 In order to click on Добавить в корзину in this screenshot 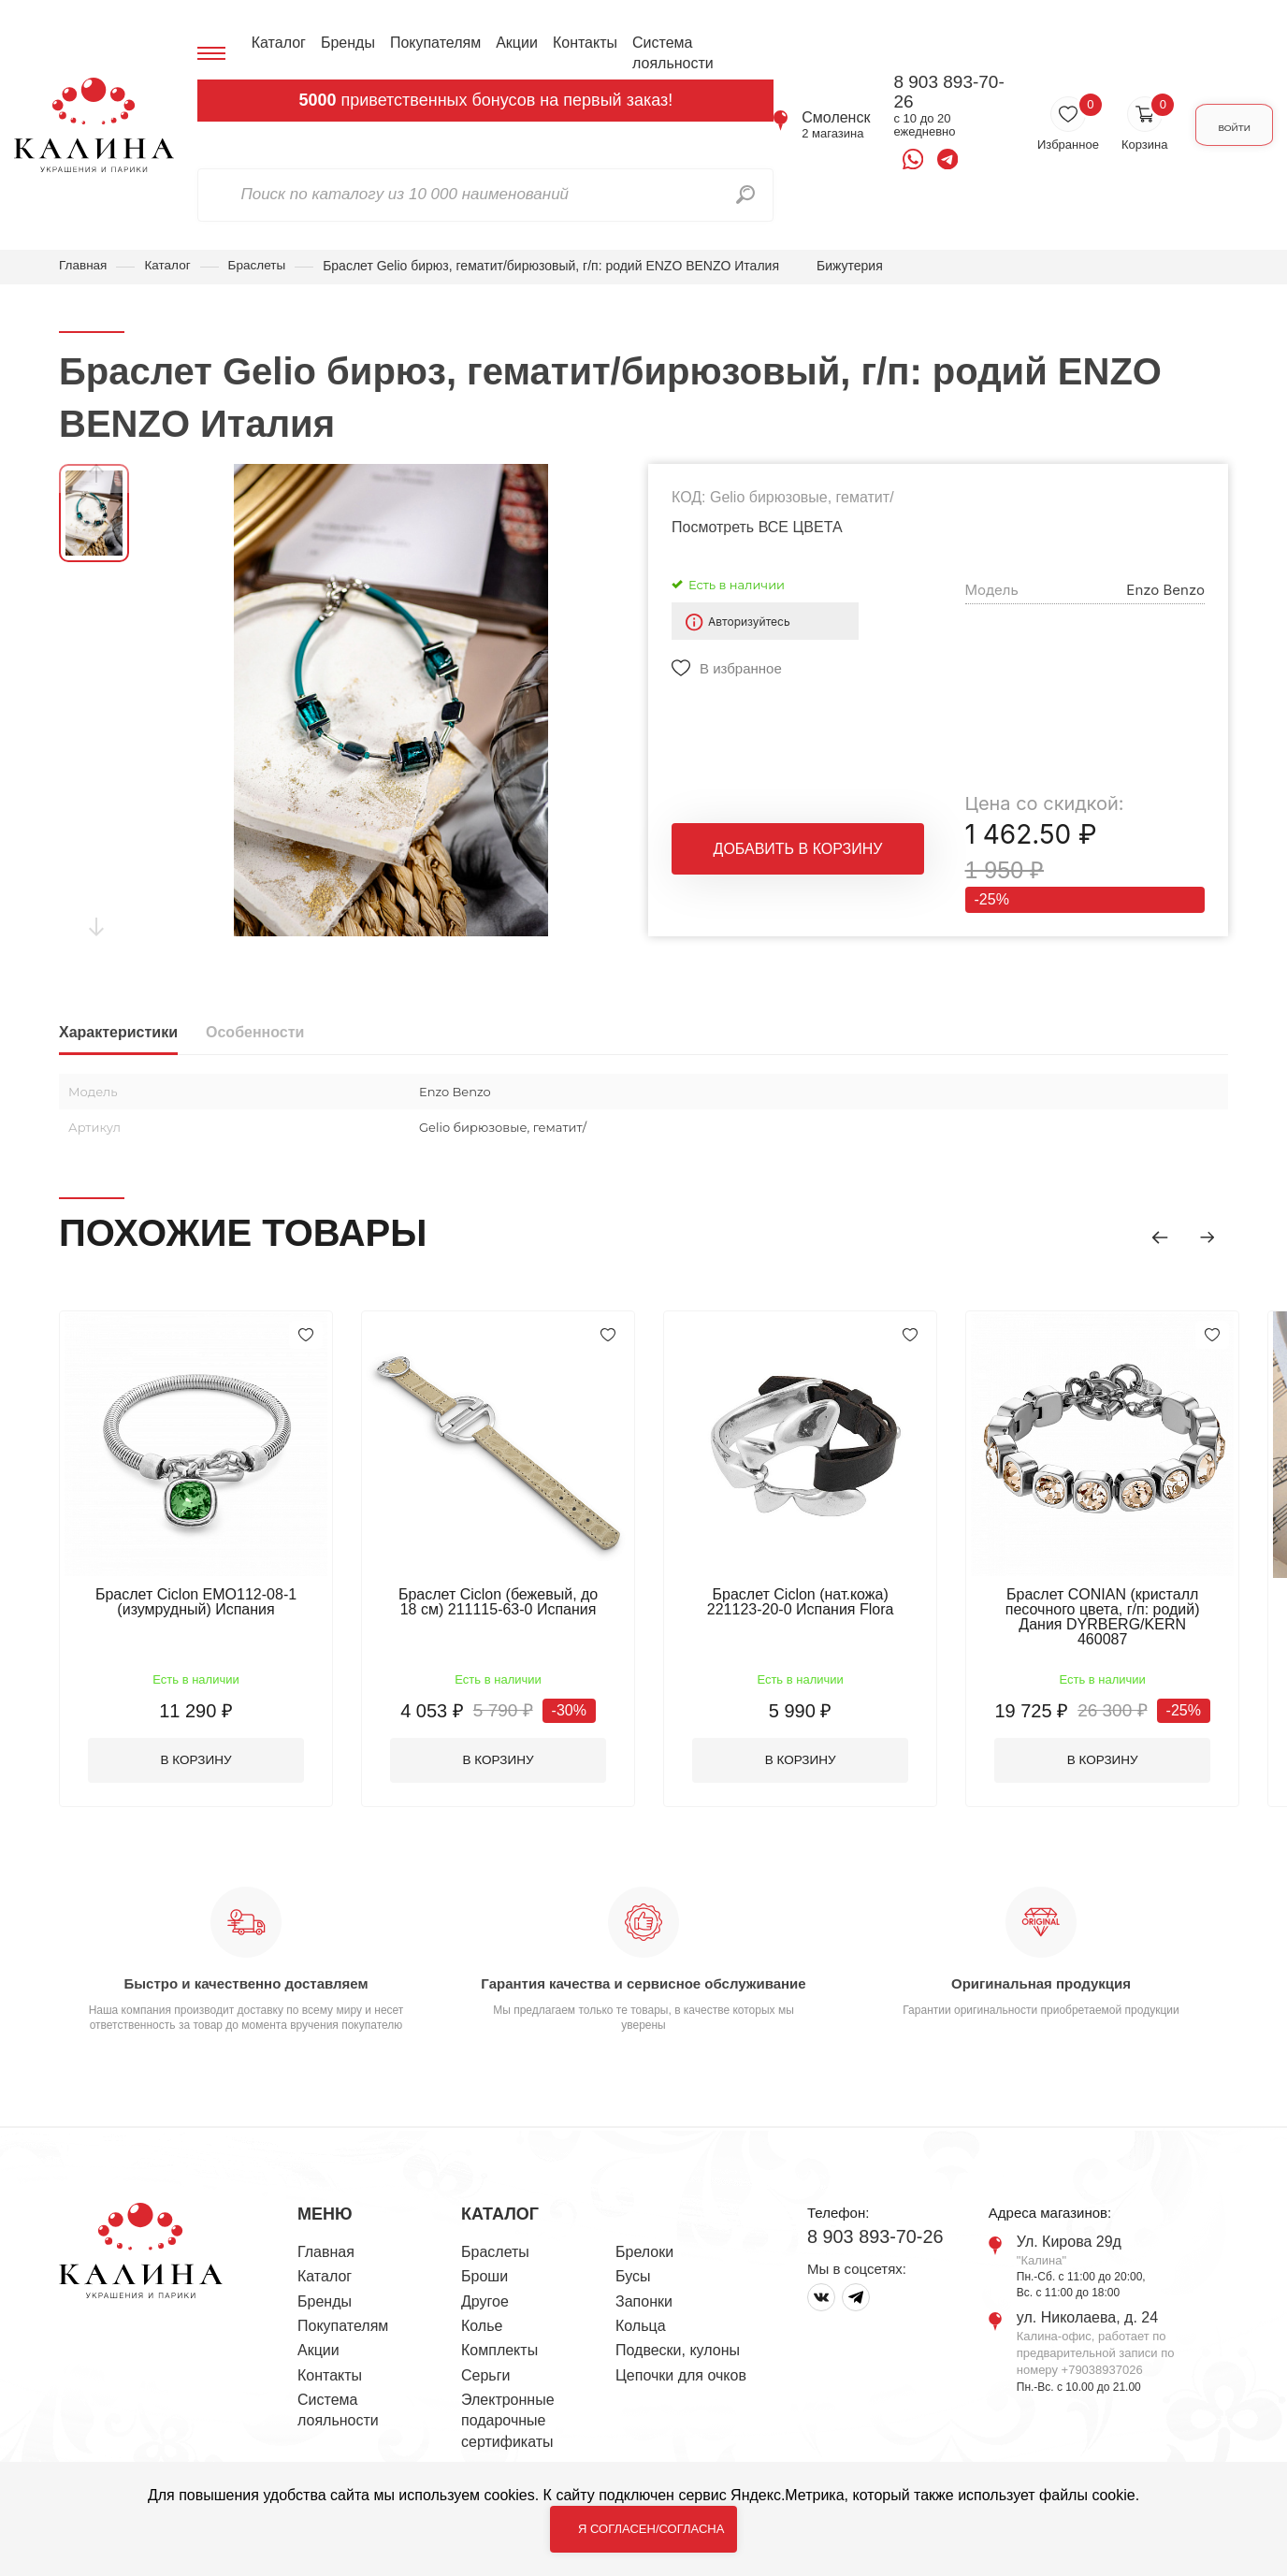, I will do `click(798, 853)`.